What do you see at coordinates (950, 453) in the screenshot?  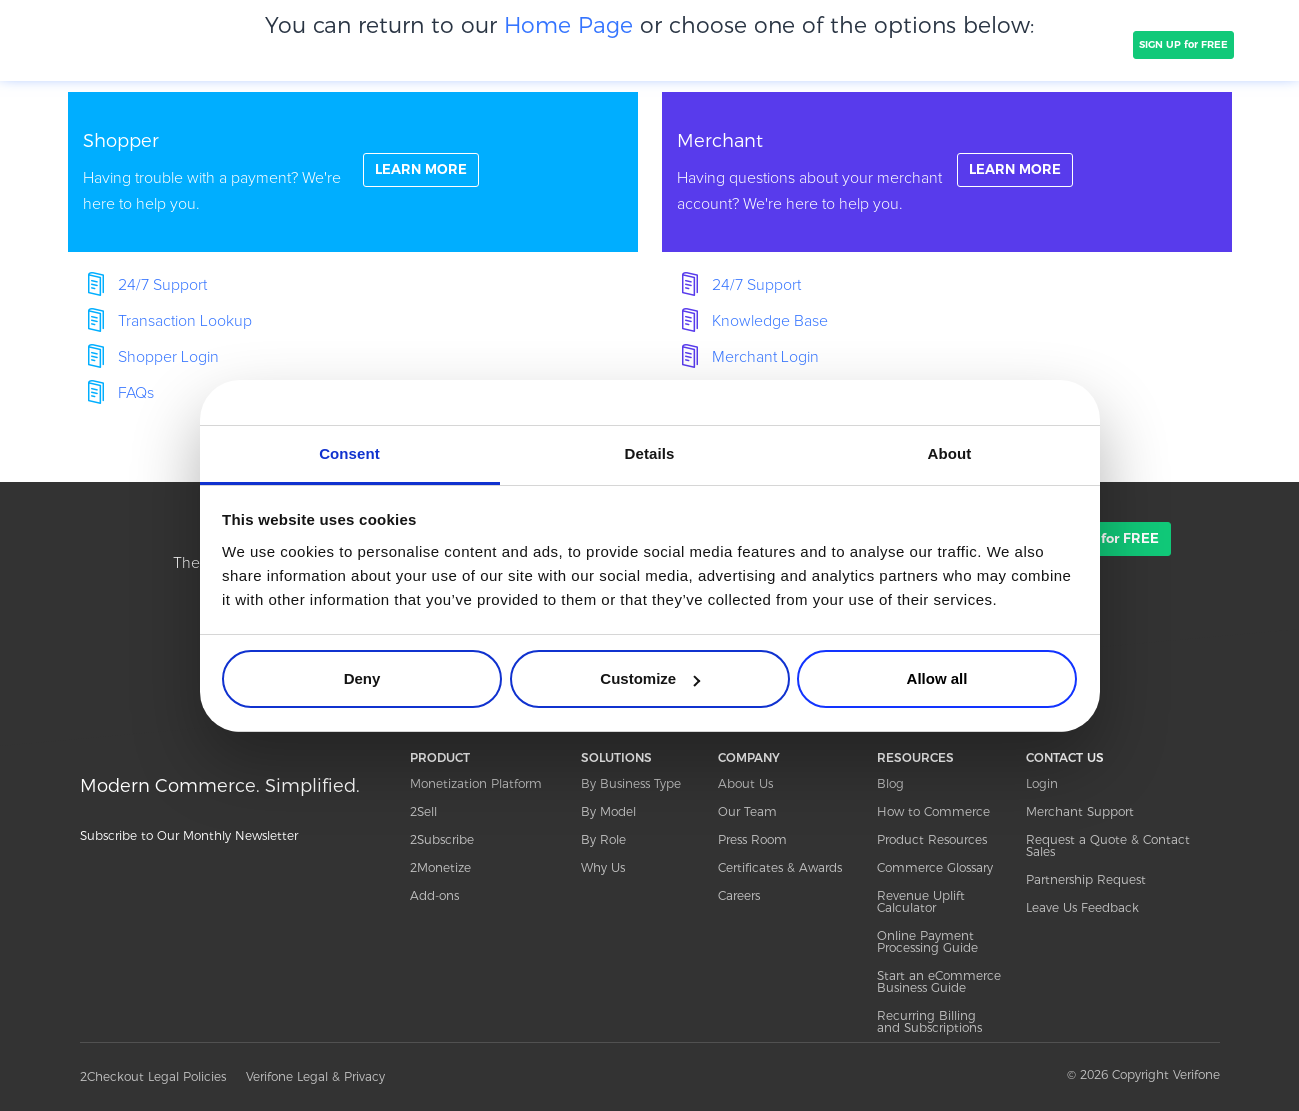 I see `About [tab]` at bounding box center [950, 453].